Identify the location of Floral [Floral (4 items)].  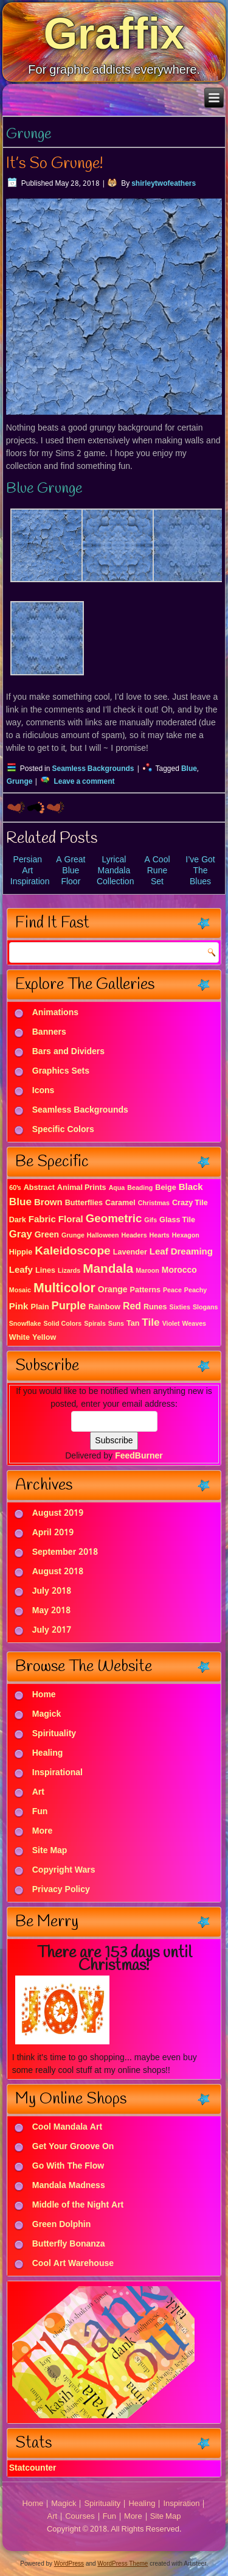
(70, 1220).